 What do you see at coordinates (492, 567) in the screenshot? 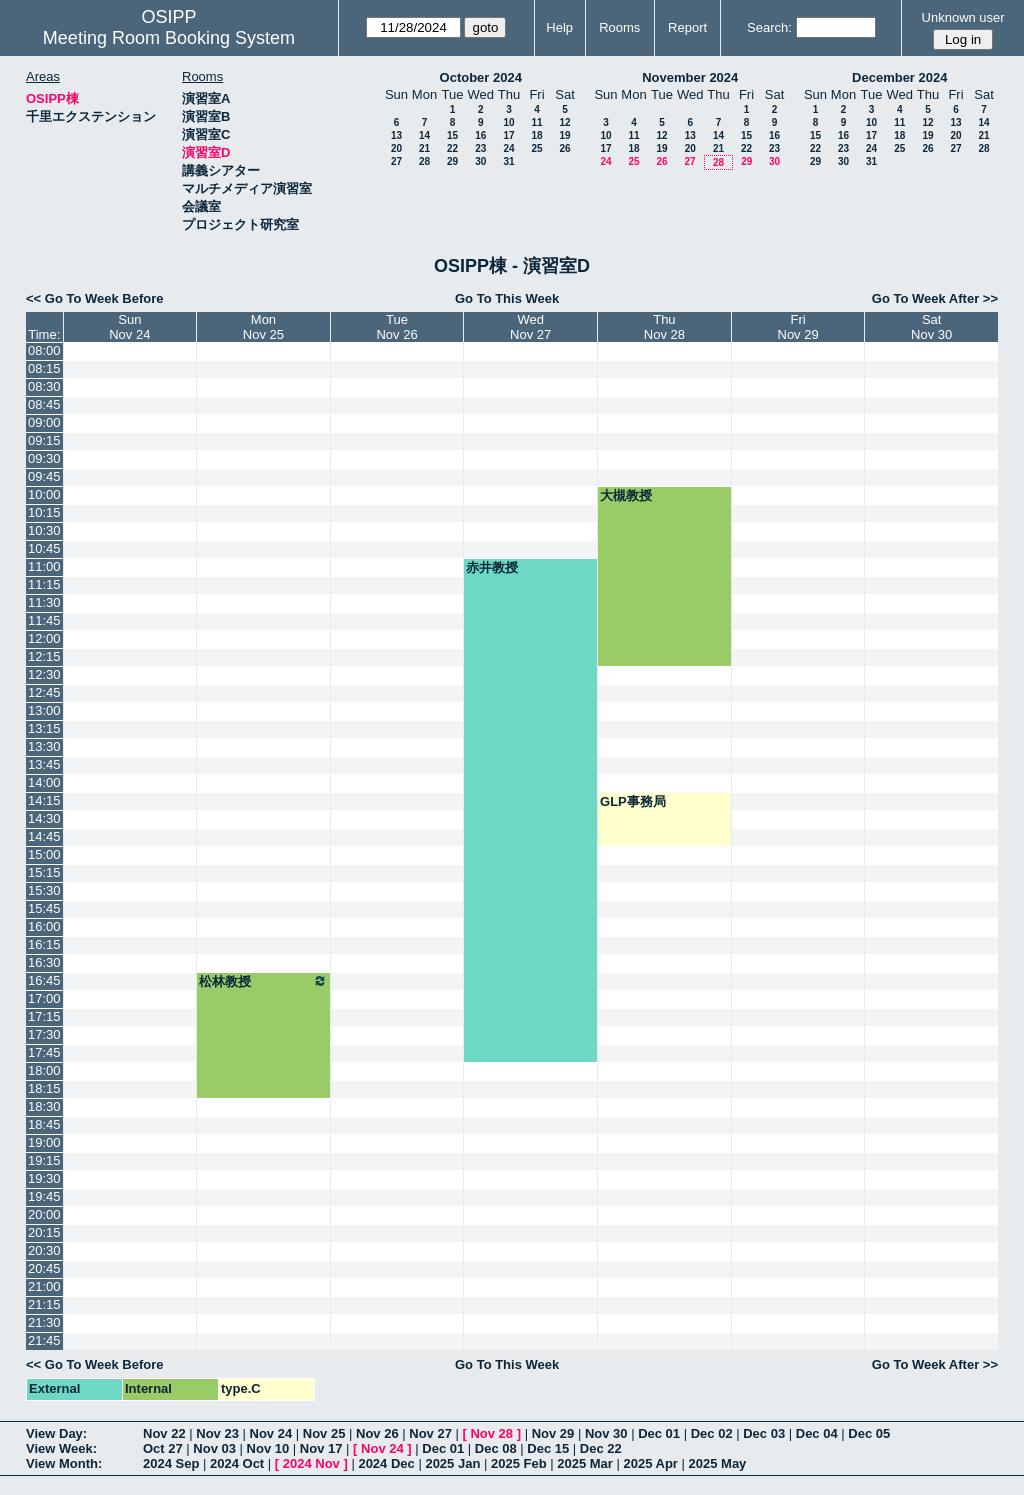
I see `赤井教授` at bounding box center [492, 567].